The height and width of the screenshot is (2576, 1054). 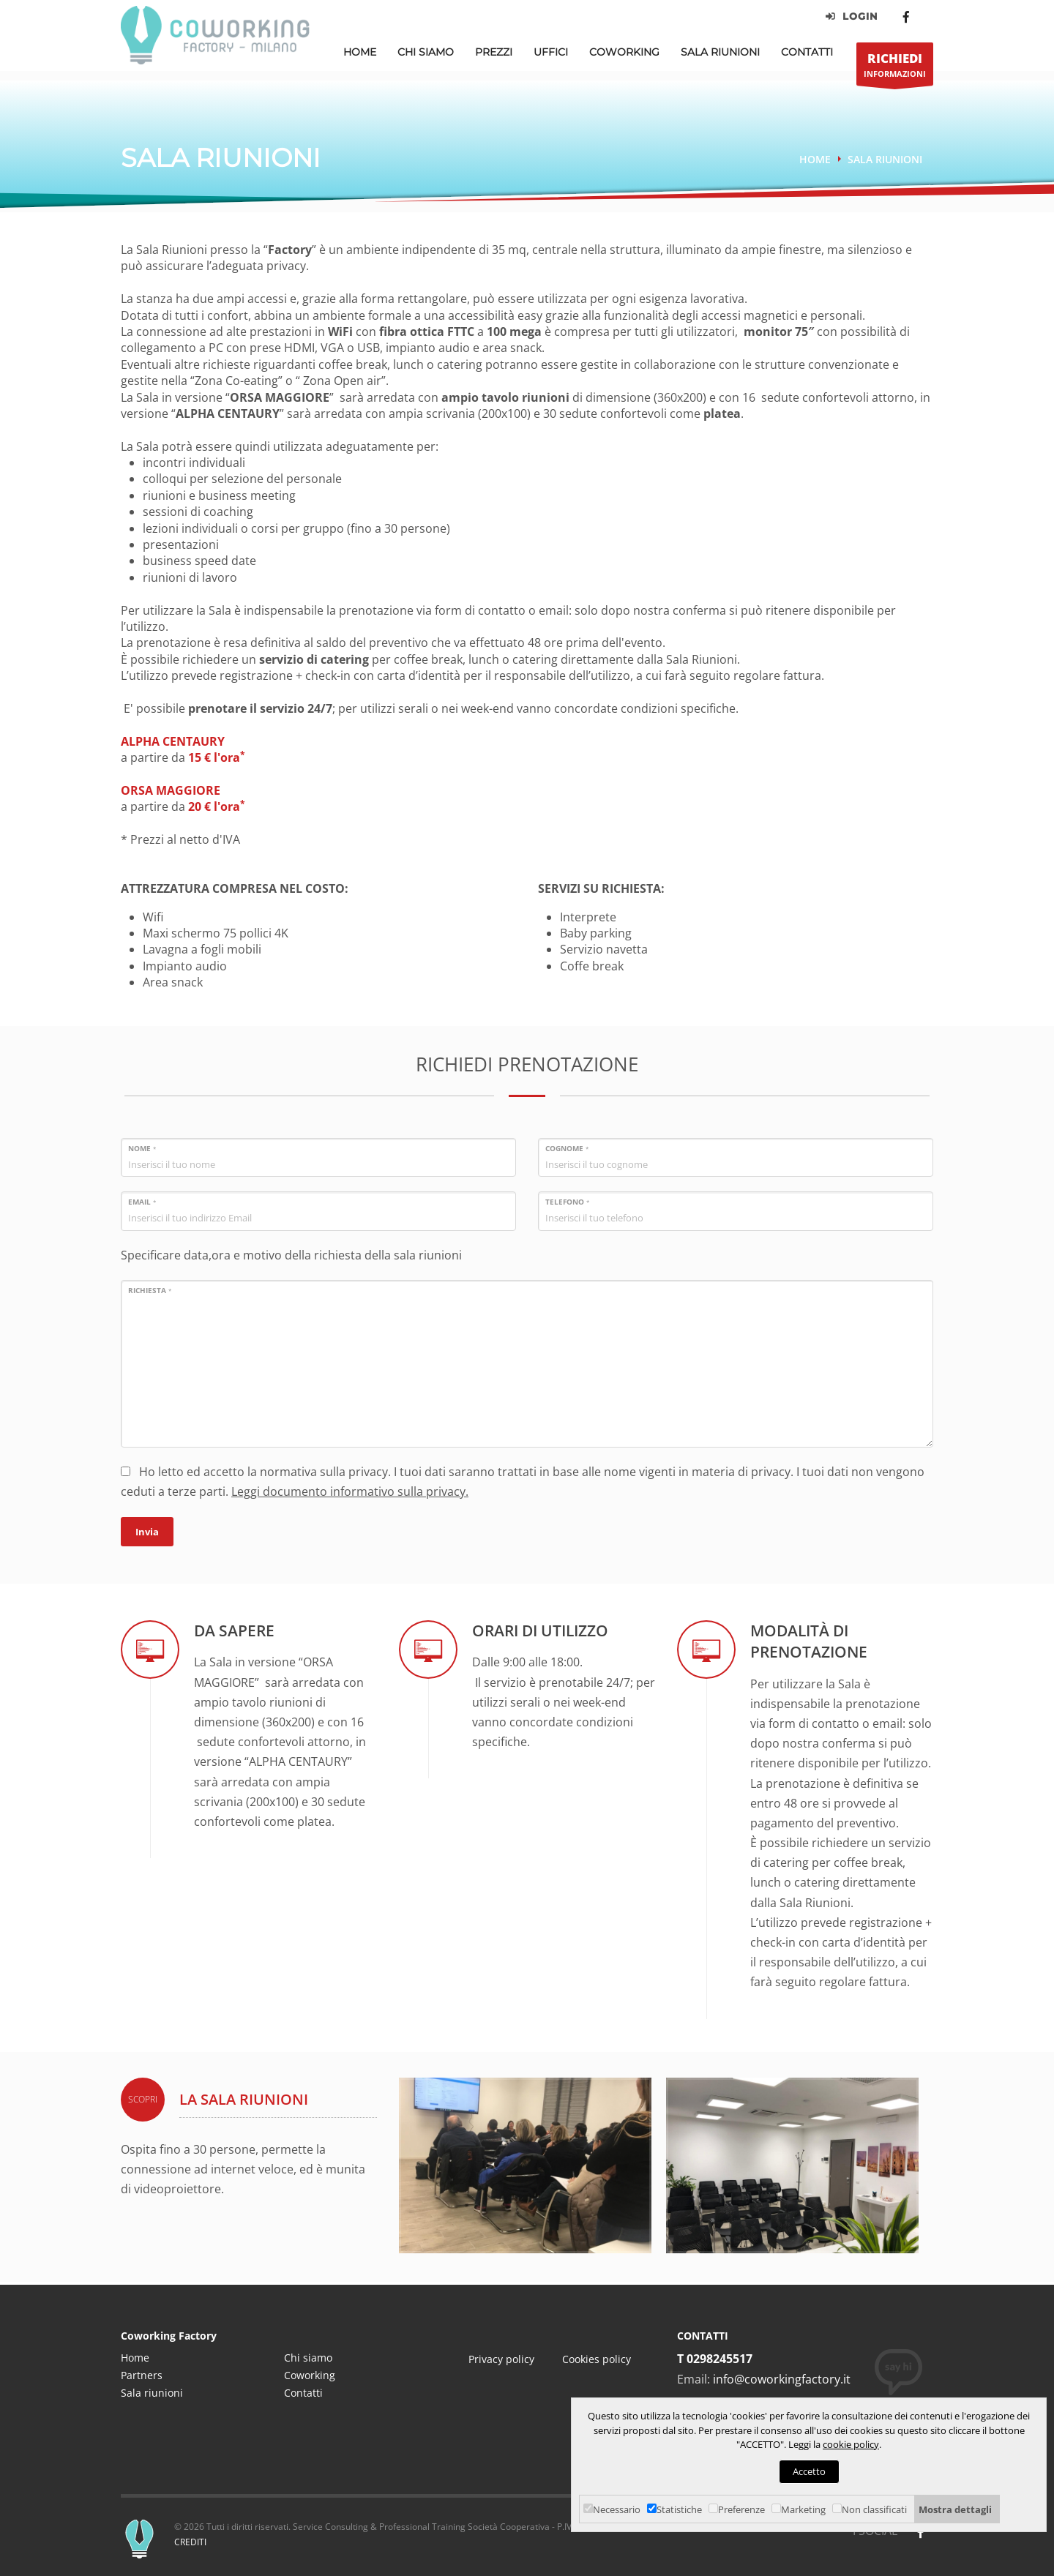 What do you see at coordinates (308, 2358) in the screenshot?
I see `Chi siamo` at bounding box center [308, 2358].